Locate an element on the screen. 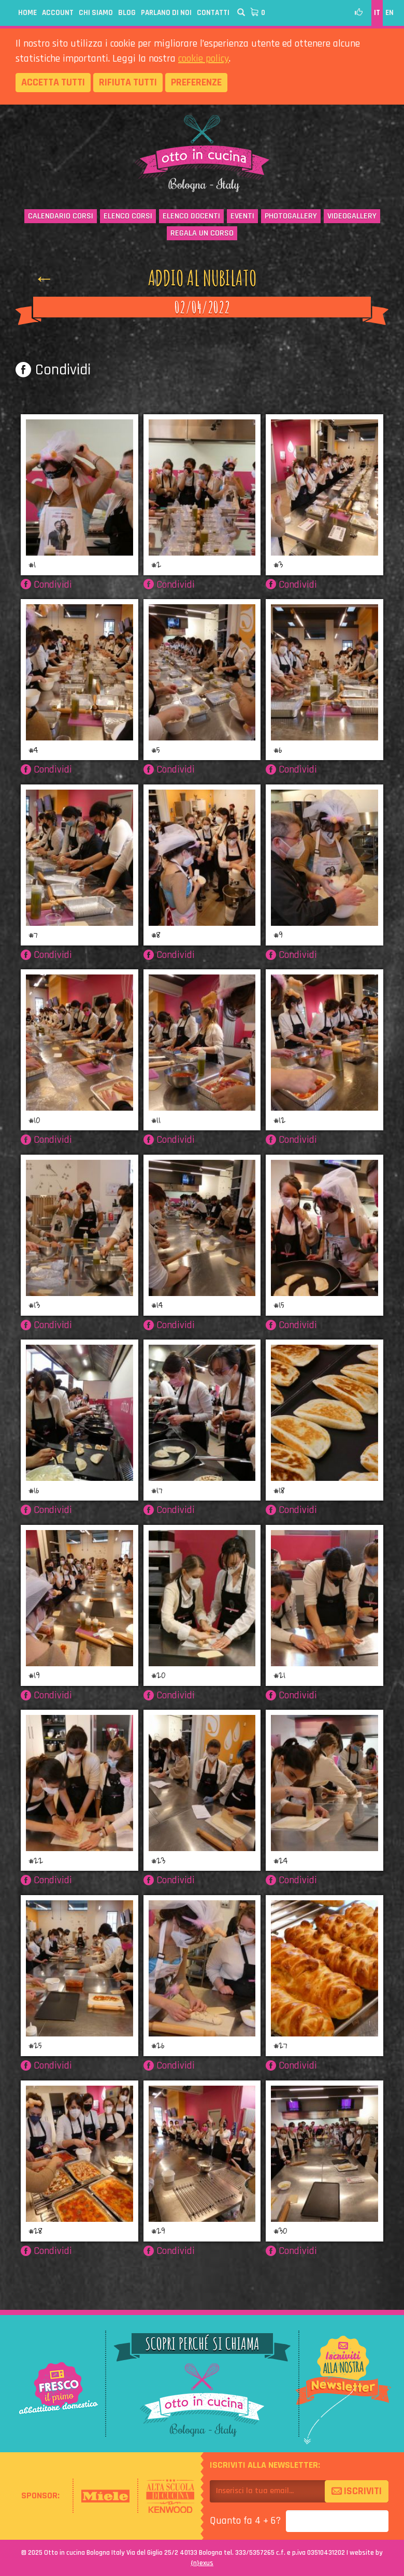 This screenshot has height=2576, width=404. Account is located at coordinates (58, 13).